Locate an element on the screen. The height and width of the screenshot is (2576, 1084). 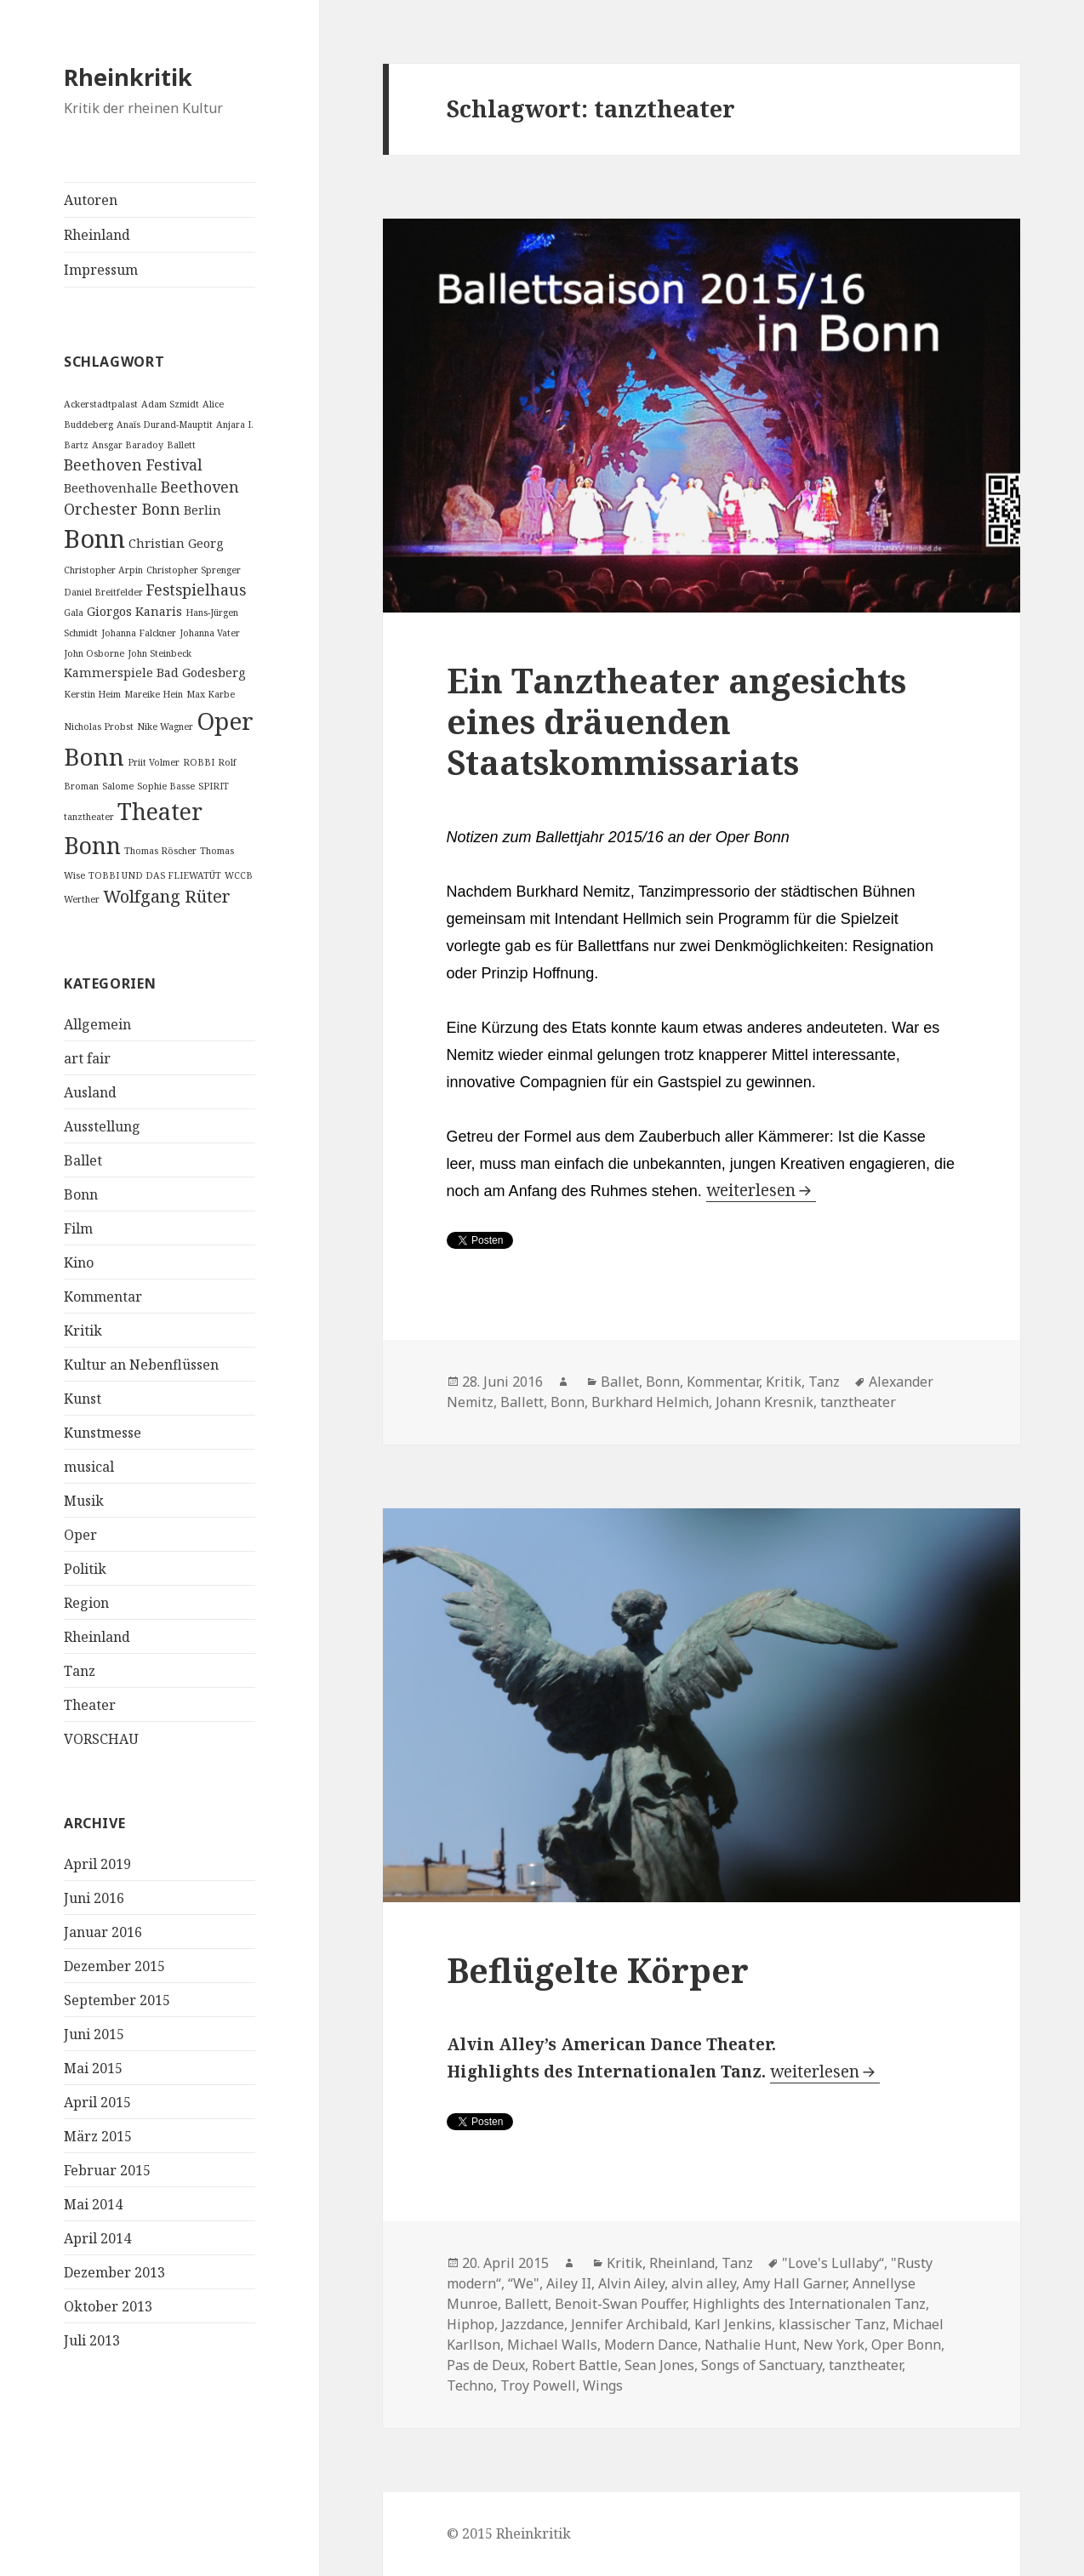
Nicholas Probst is located at coordinates (99, 726).